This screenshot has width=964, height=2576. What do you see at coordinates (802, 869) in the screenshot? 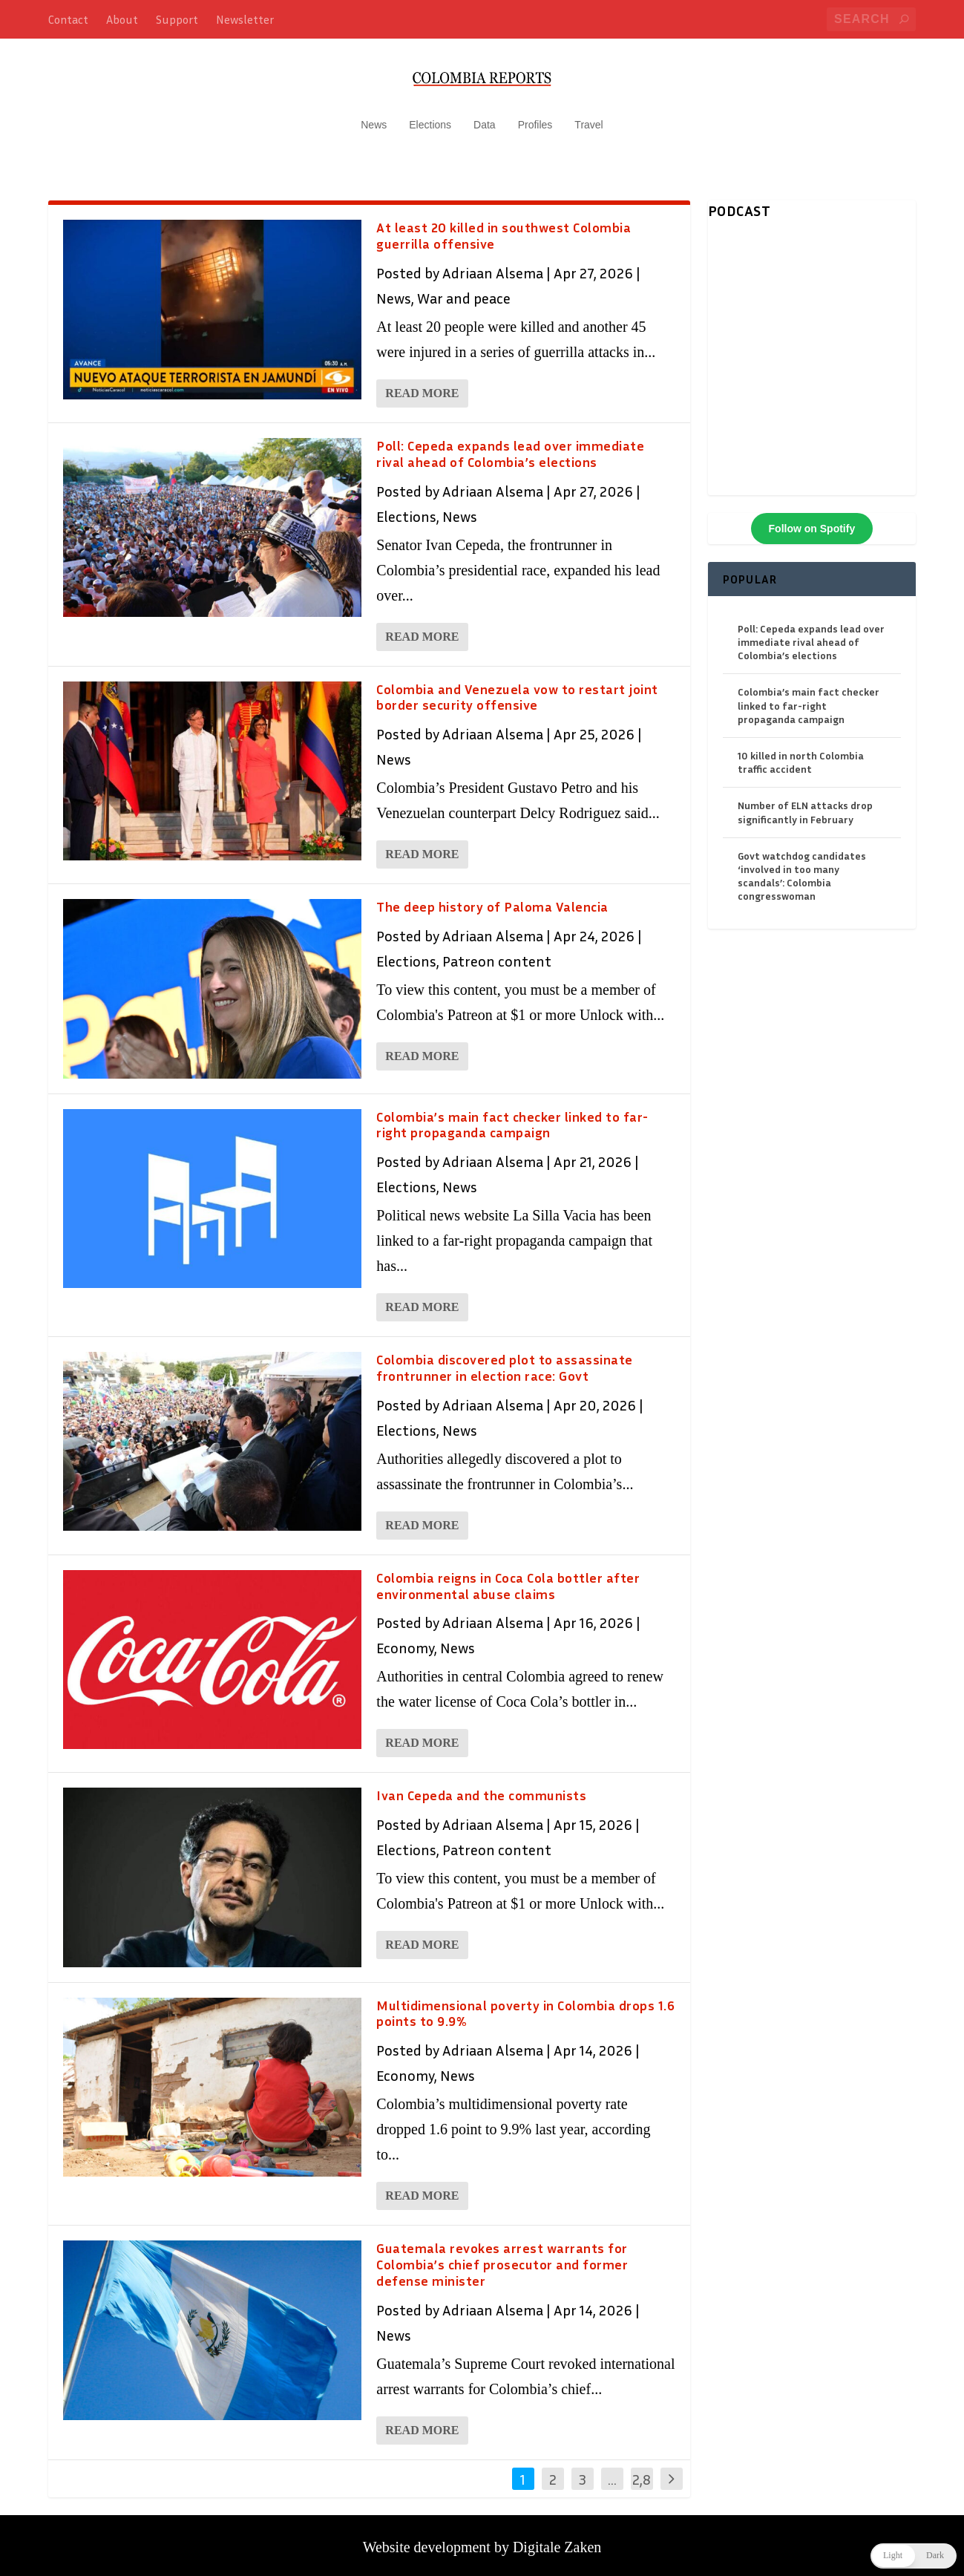
I see `Govt watchdog candidates ‘involved in too many scandals’: Colombia congresswoman` at bounding box center [802, 869].